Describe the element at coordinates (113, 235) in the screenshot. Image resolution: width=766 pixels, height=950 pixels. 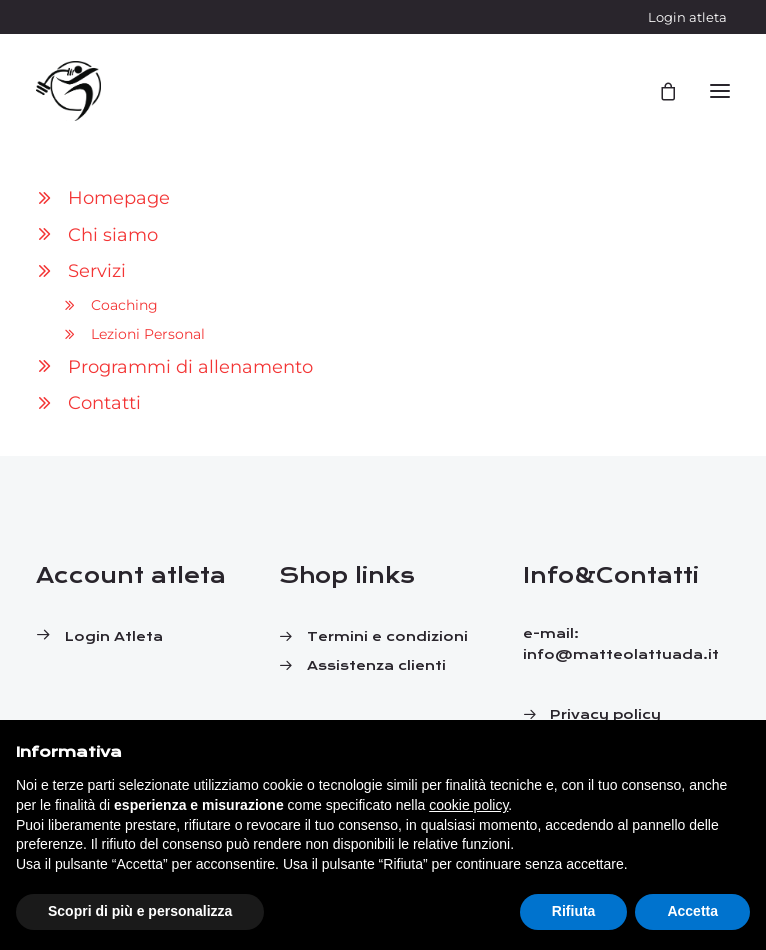
I see `Chi siamo` at that location.